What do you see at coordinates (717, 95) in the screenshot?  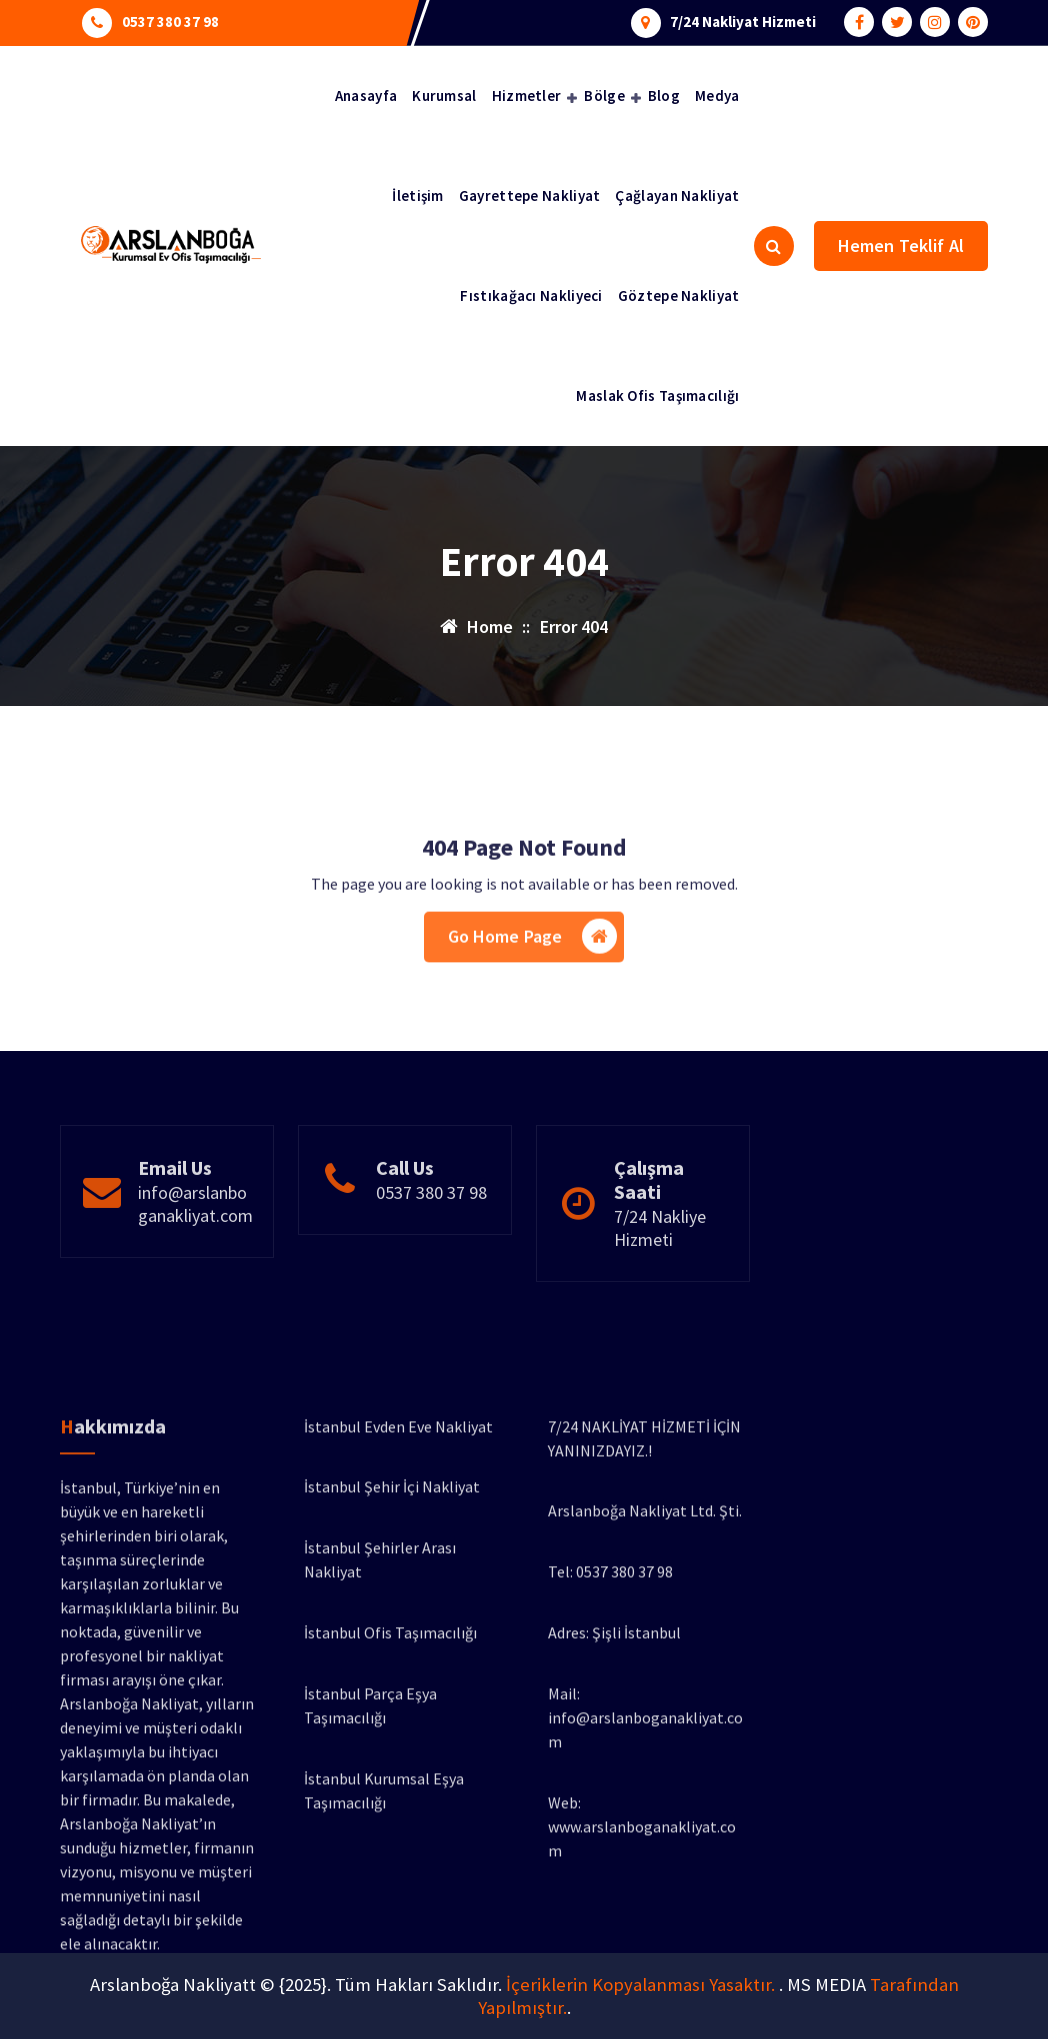 I see `Medya` at bounding box center [717, 95].